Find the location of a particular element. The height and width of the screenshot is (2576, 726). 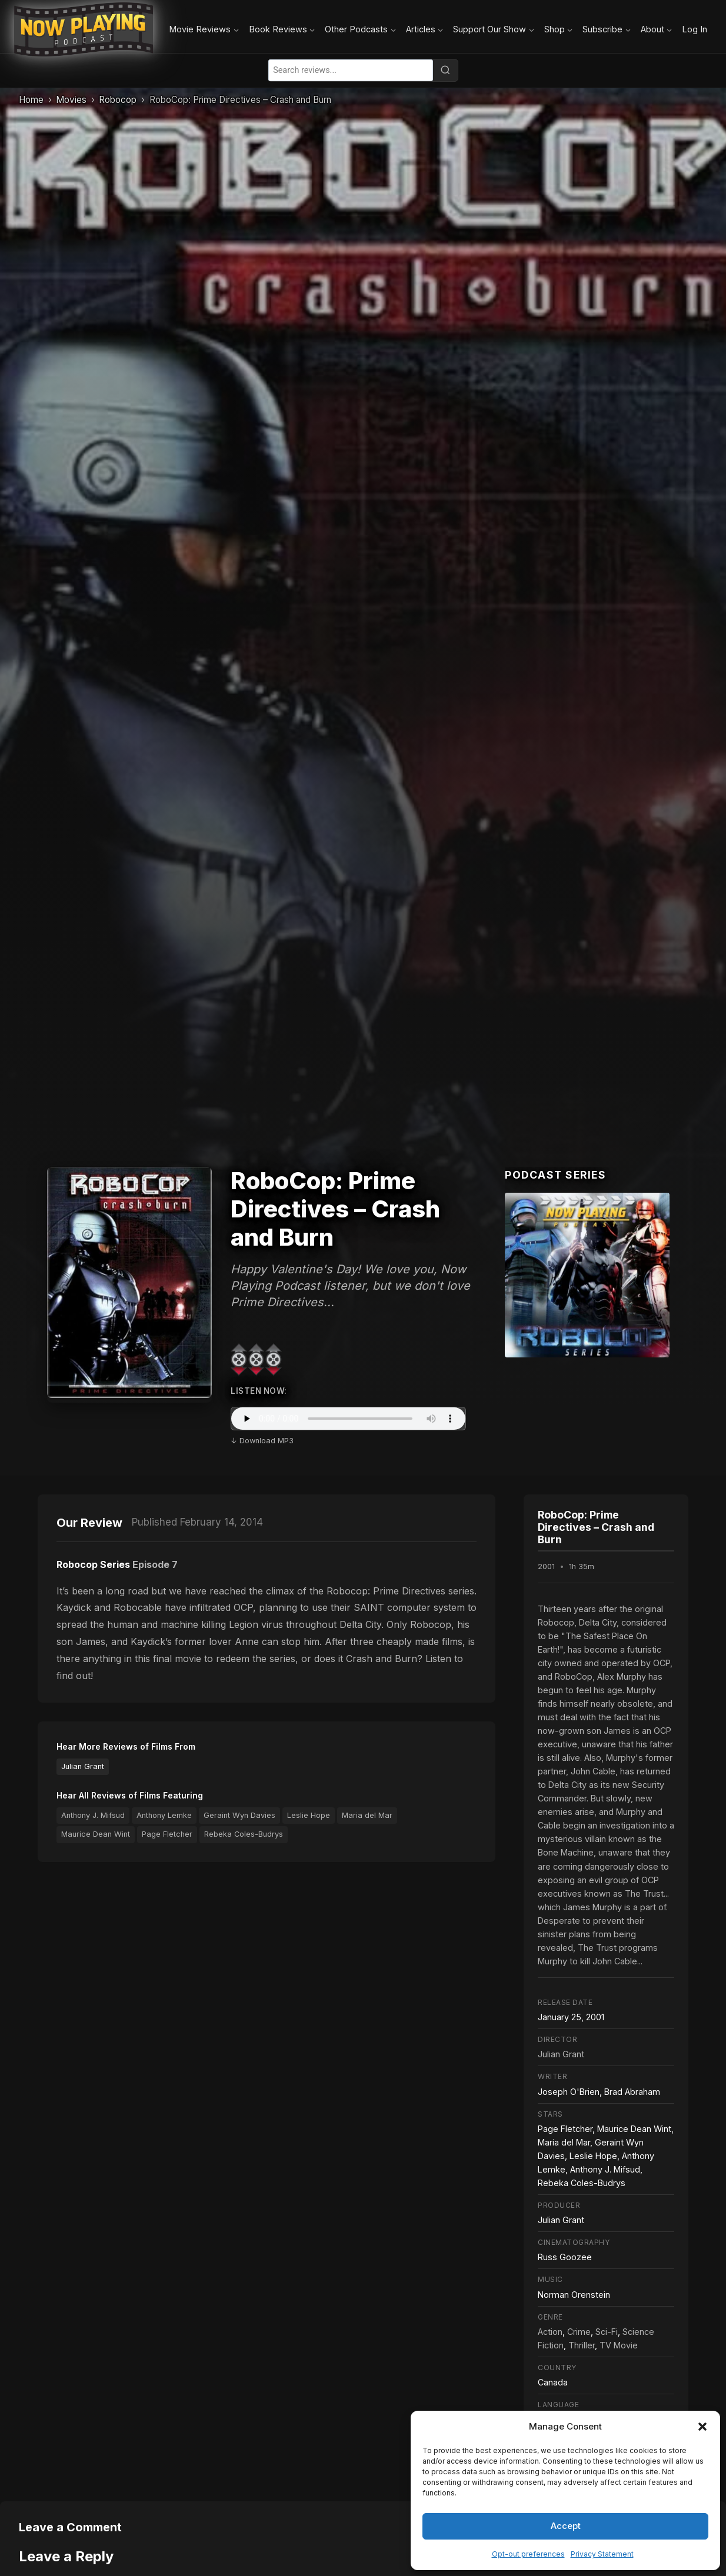

Privacy Statement is located at coordinates (602, 2554).